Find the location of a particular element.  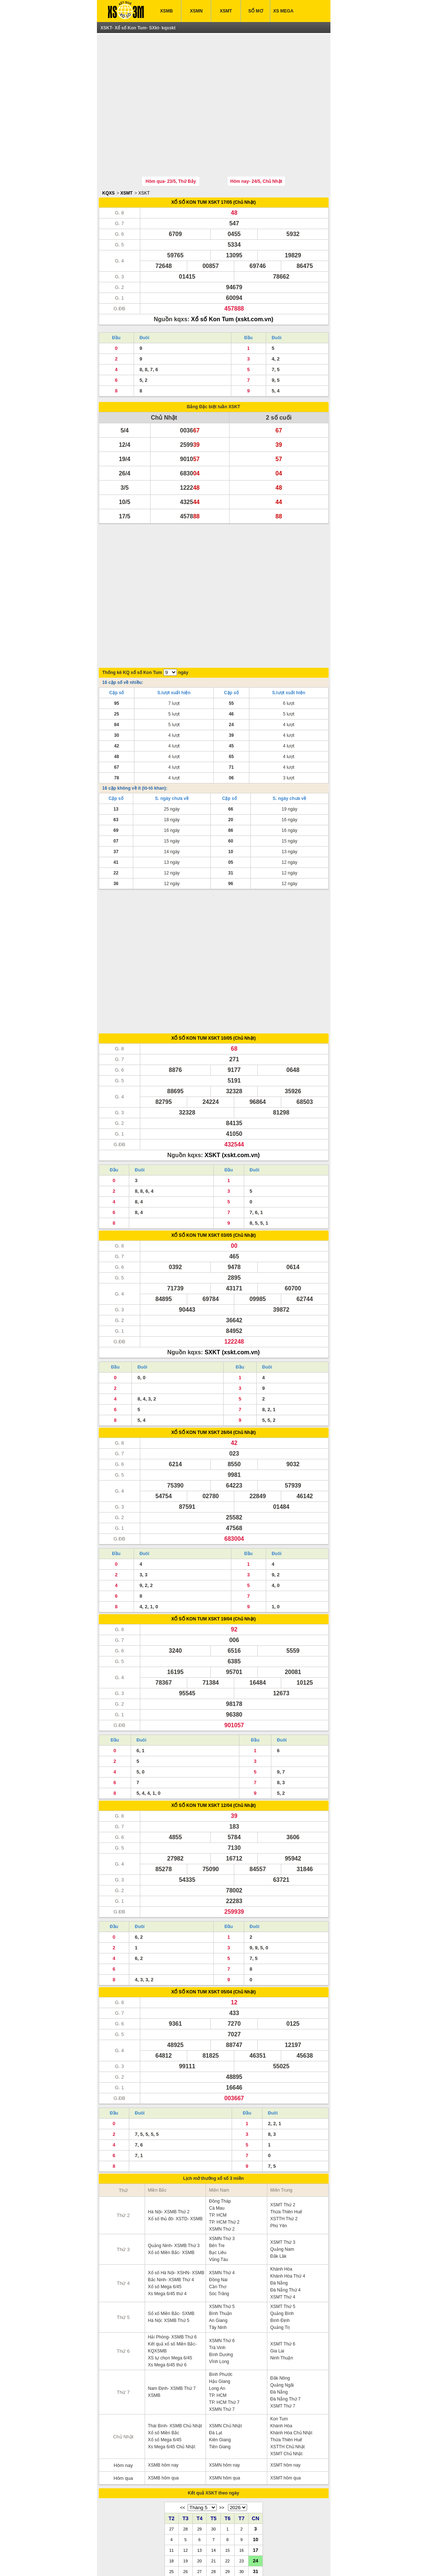

Quảng Trị is located at coordinates (280, 2205).